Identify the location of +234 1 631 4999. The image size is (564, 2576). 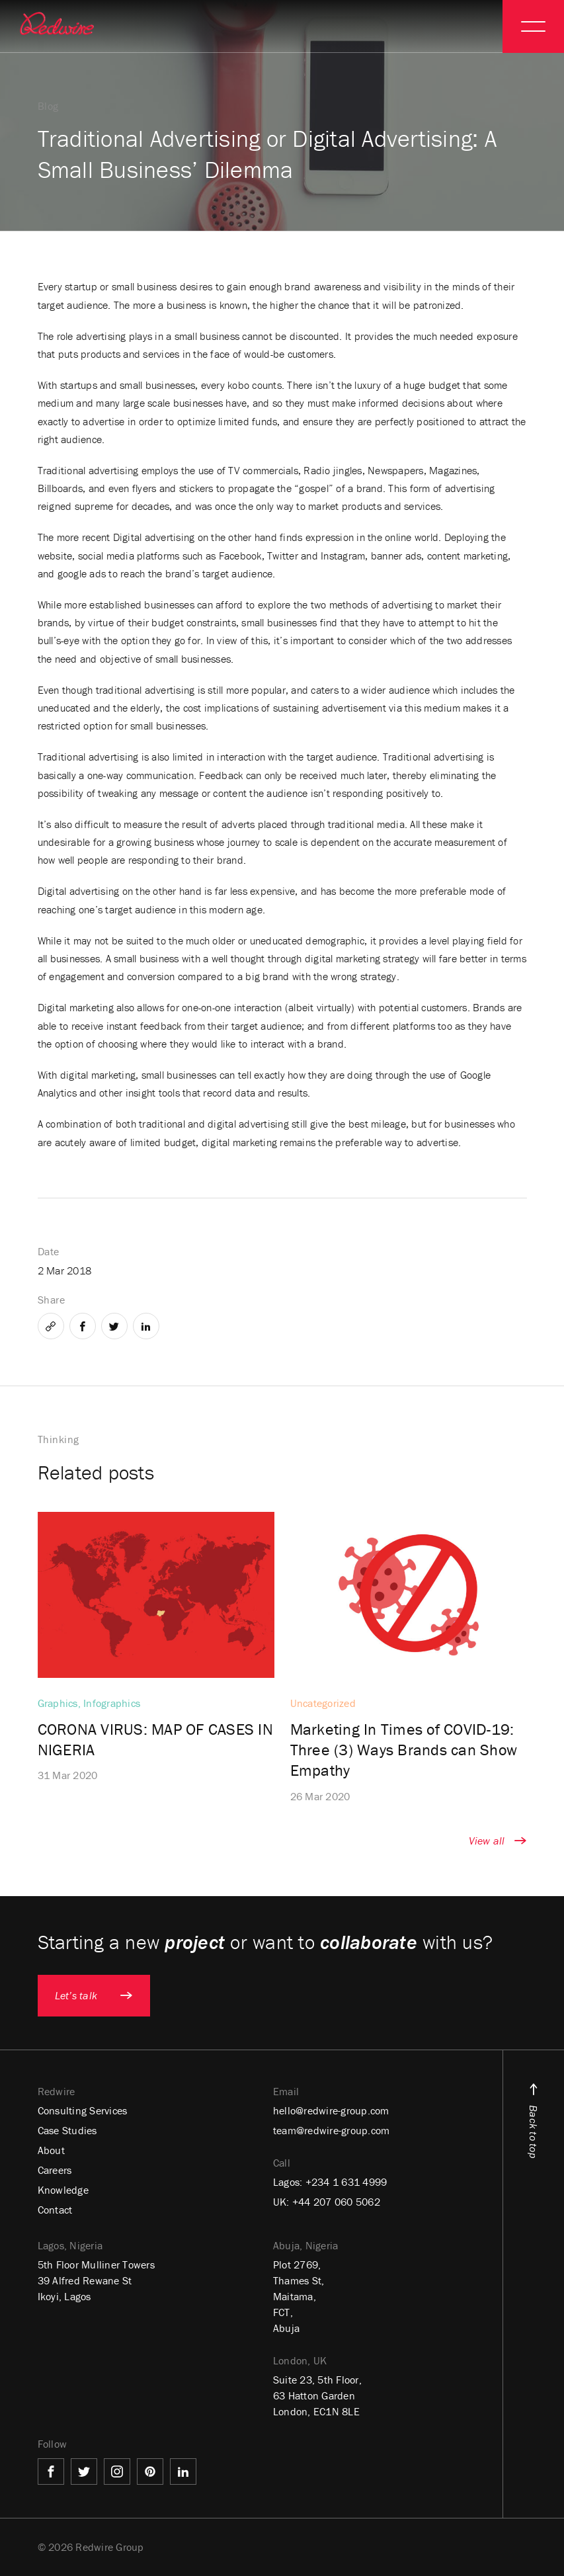
(346, 2181).